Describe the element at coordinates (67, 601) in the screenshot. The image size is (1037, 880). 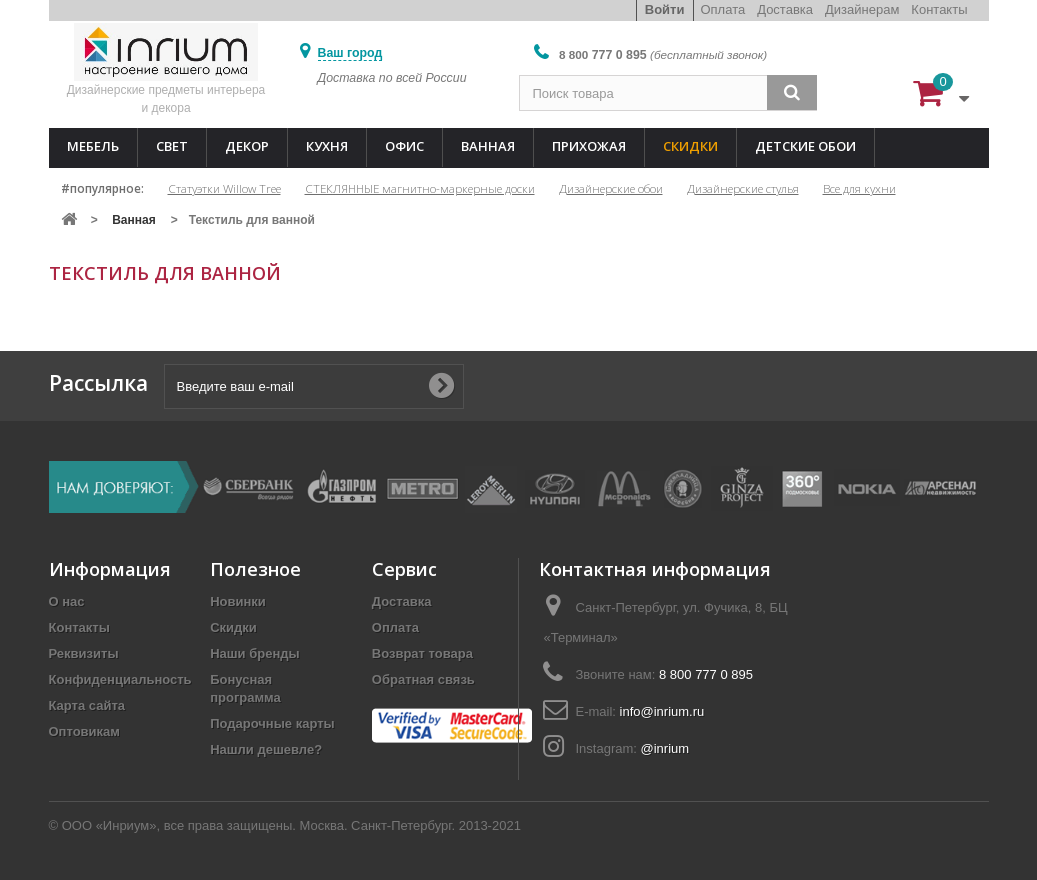
I see `О нас` at that location.